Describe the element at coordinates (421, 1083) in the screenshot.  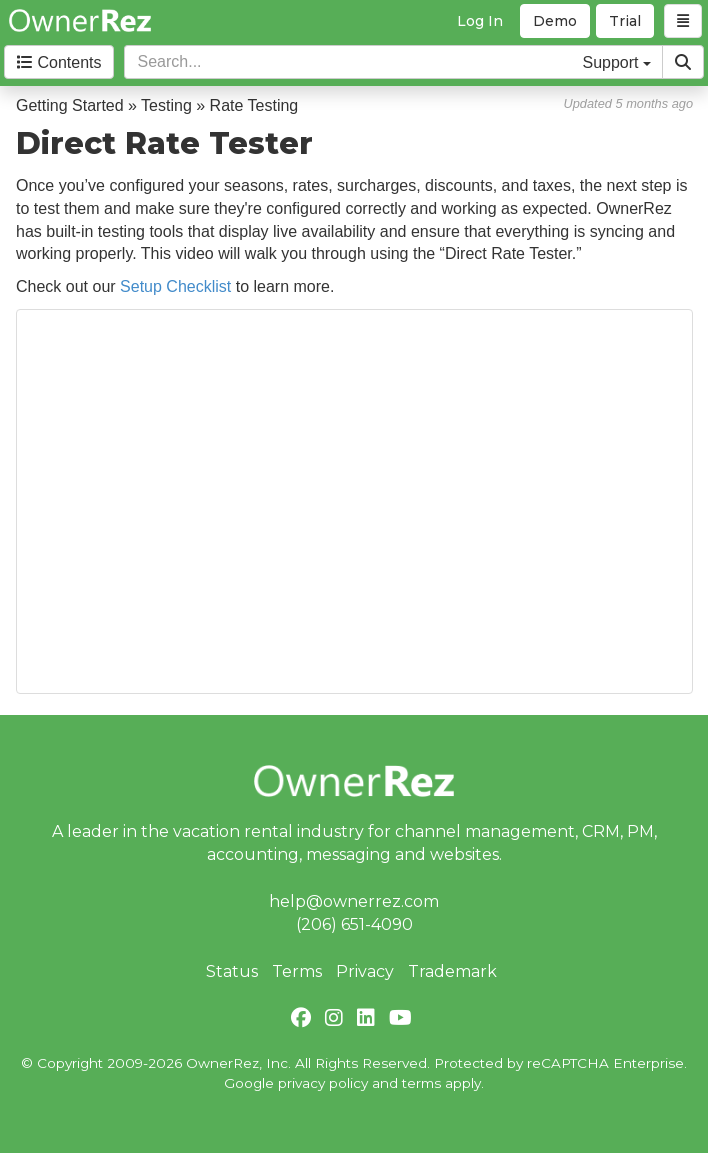
I see `terms` at that location.